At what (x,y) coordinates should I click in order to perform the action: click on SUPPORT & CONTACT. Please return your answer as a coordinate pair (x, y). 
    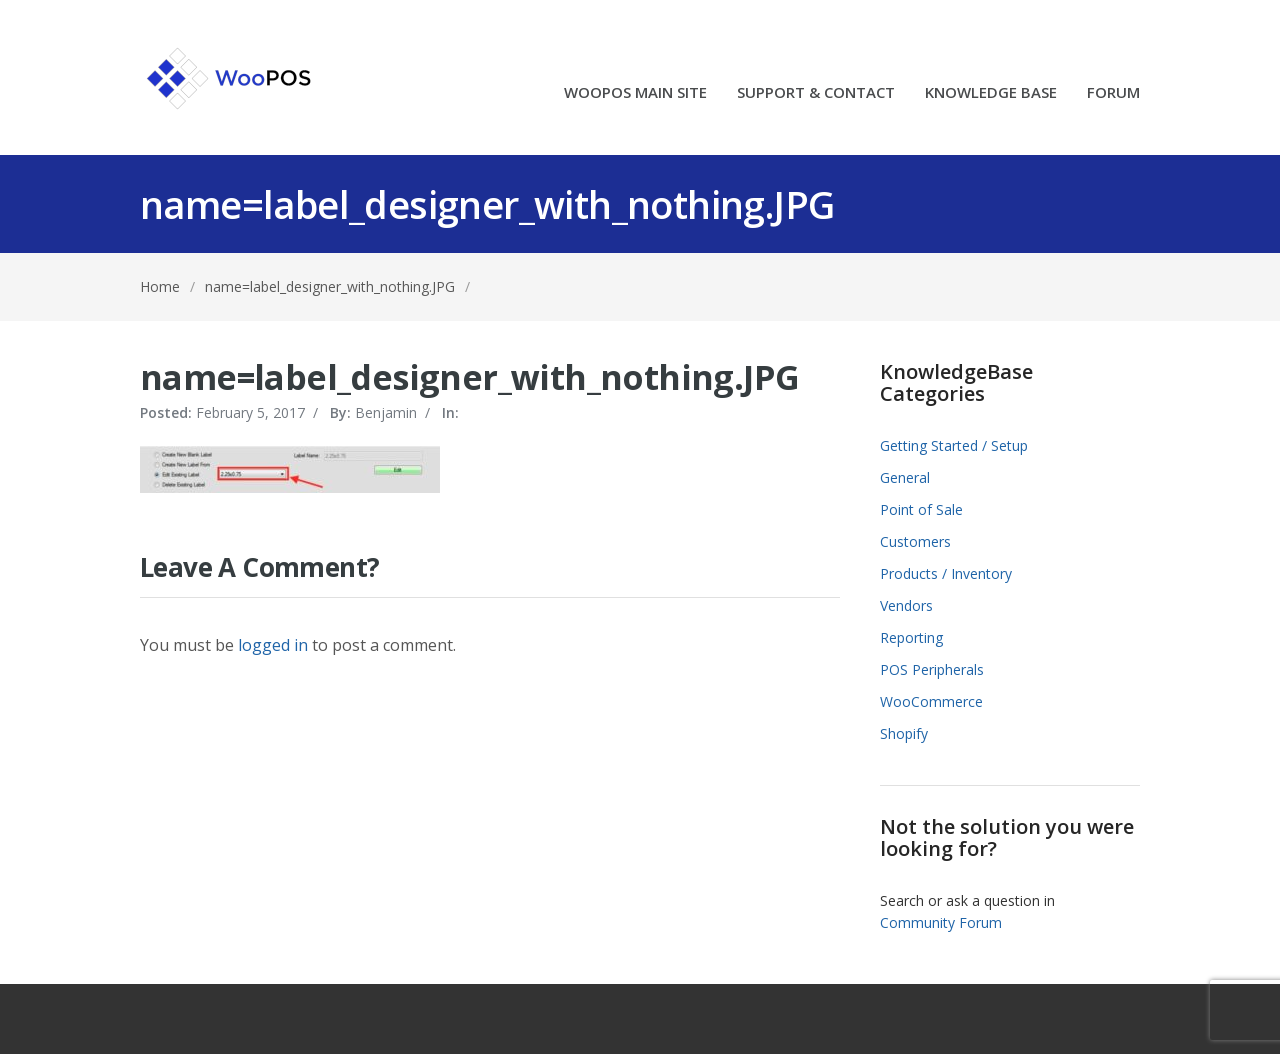
    Looking at the image, I should click on (816, 93).